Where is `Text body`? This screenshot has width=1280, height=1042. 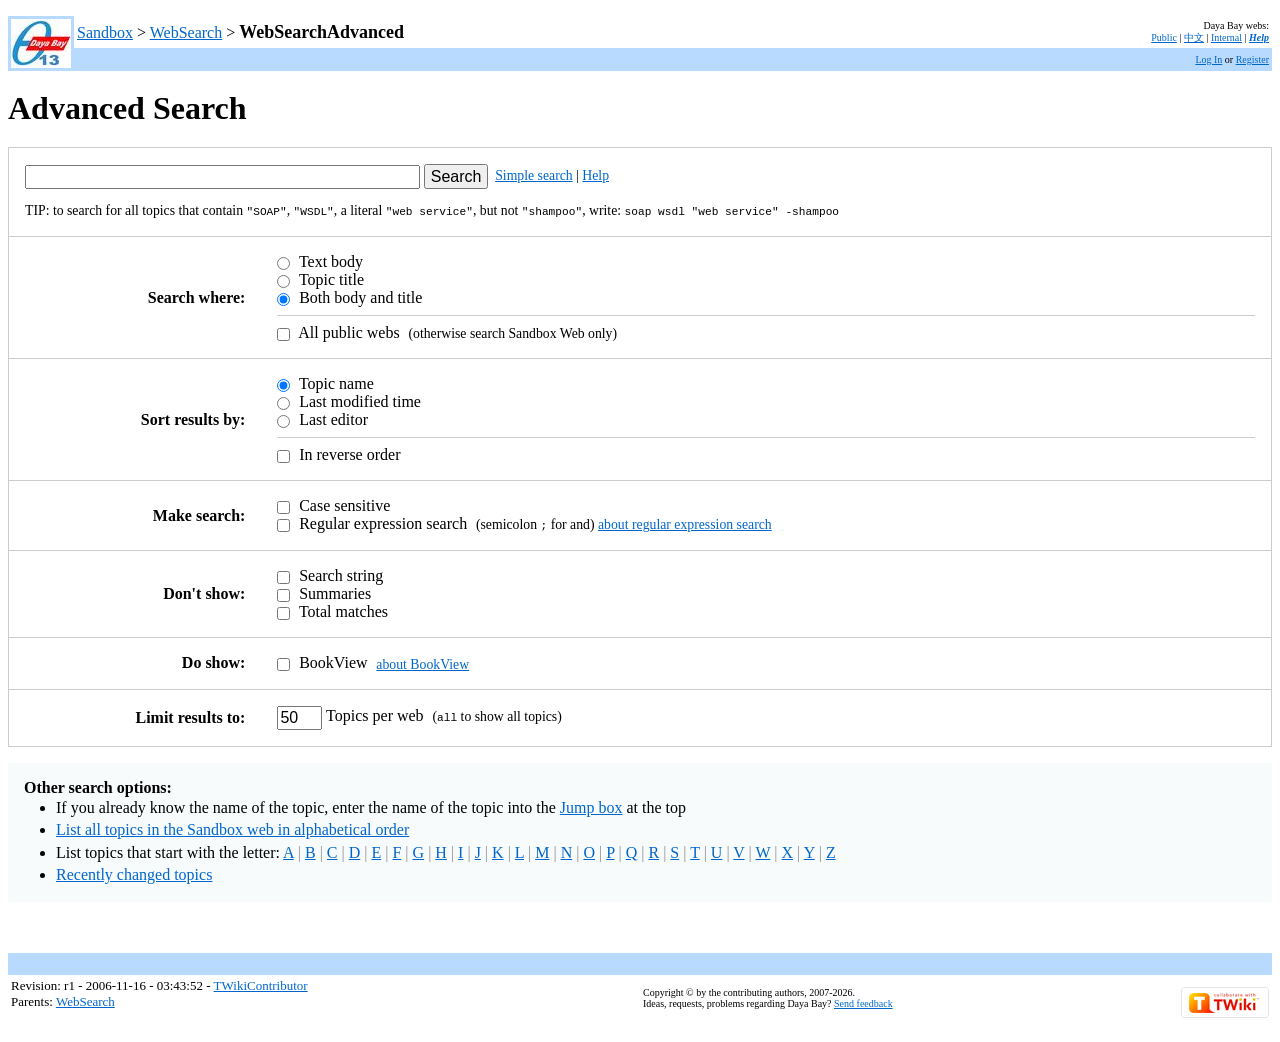
Text body is located at coordinates (329, 259).